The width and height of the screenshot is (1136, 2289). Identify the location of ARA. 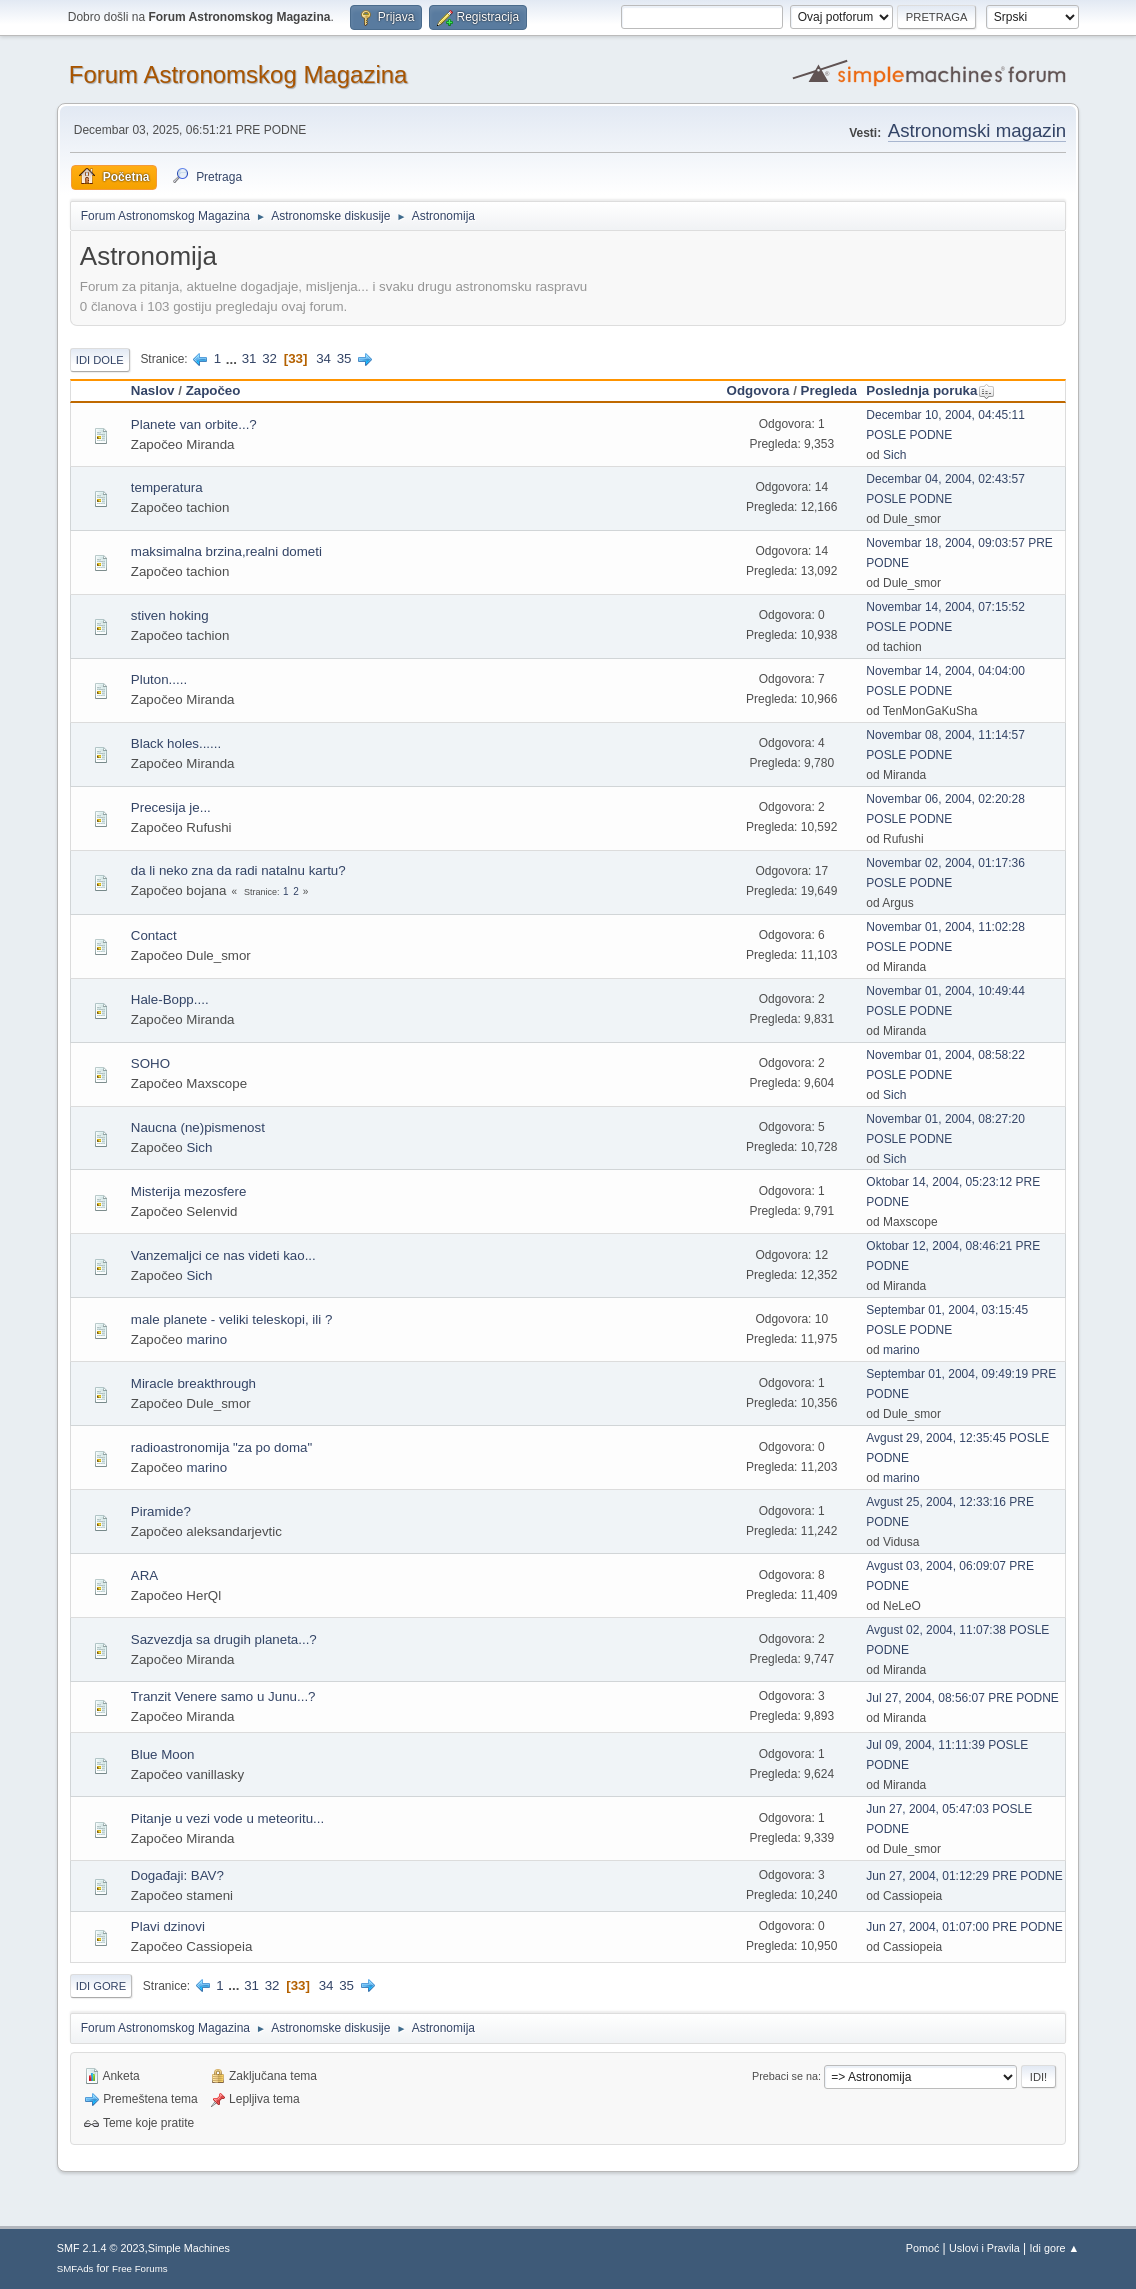
(144, 1575).